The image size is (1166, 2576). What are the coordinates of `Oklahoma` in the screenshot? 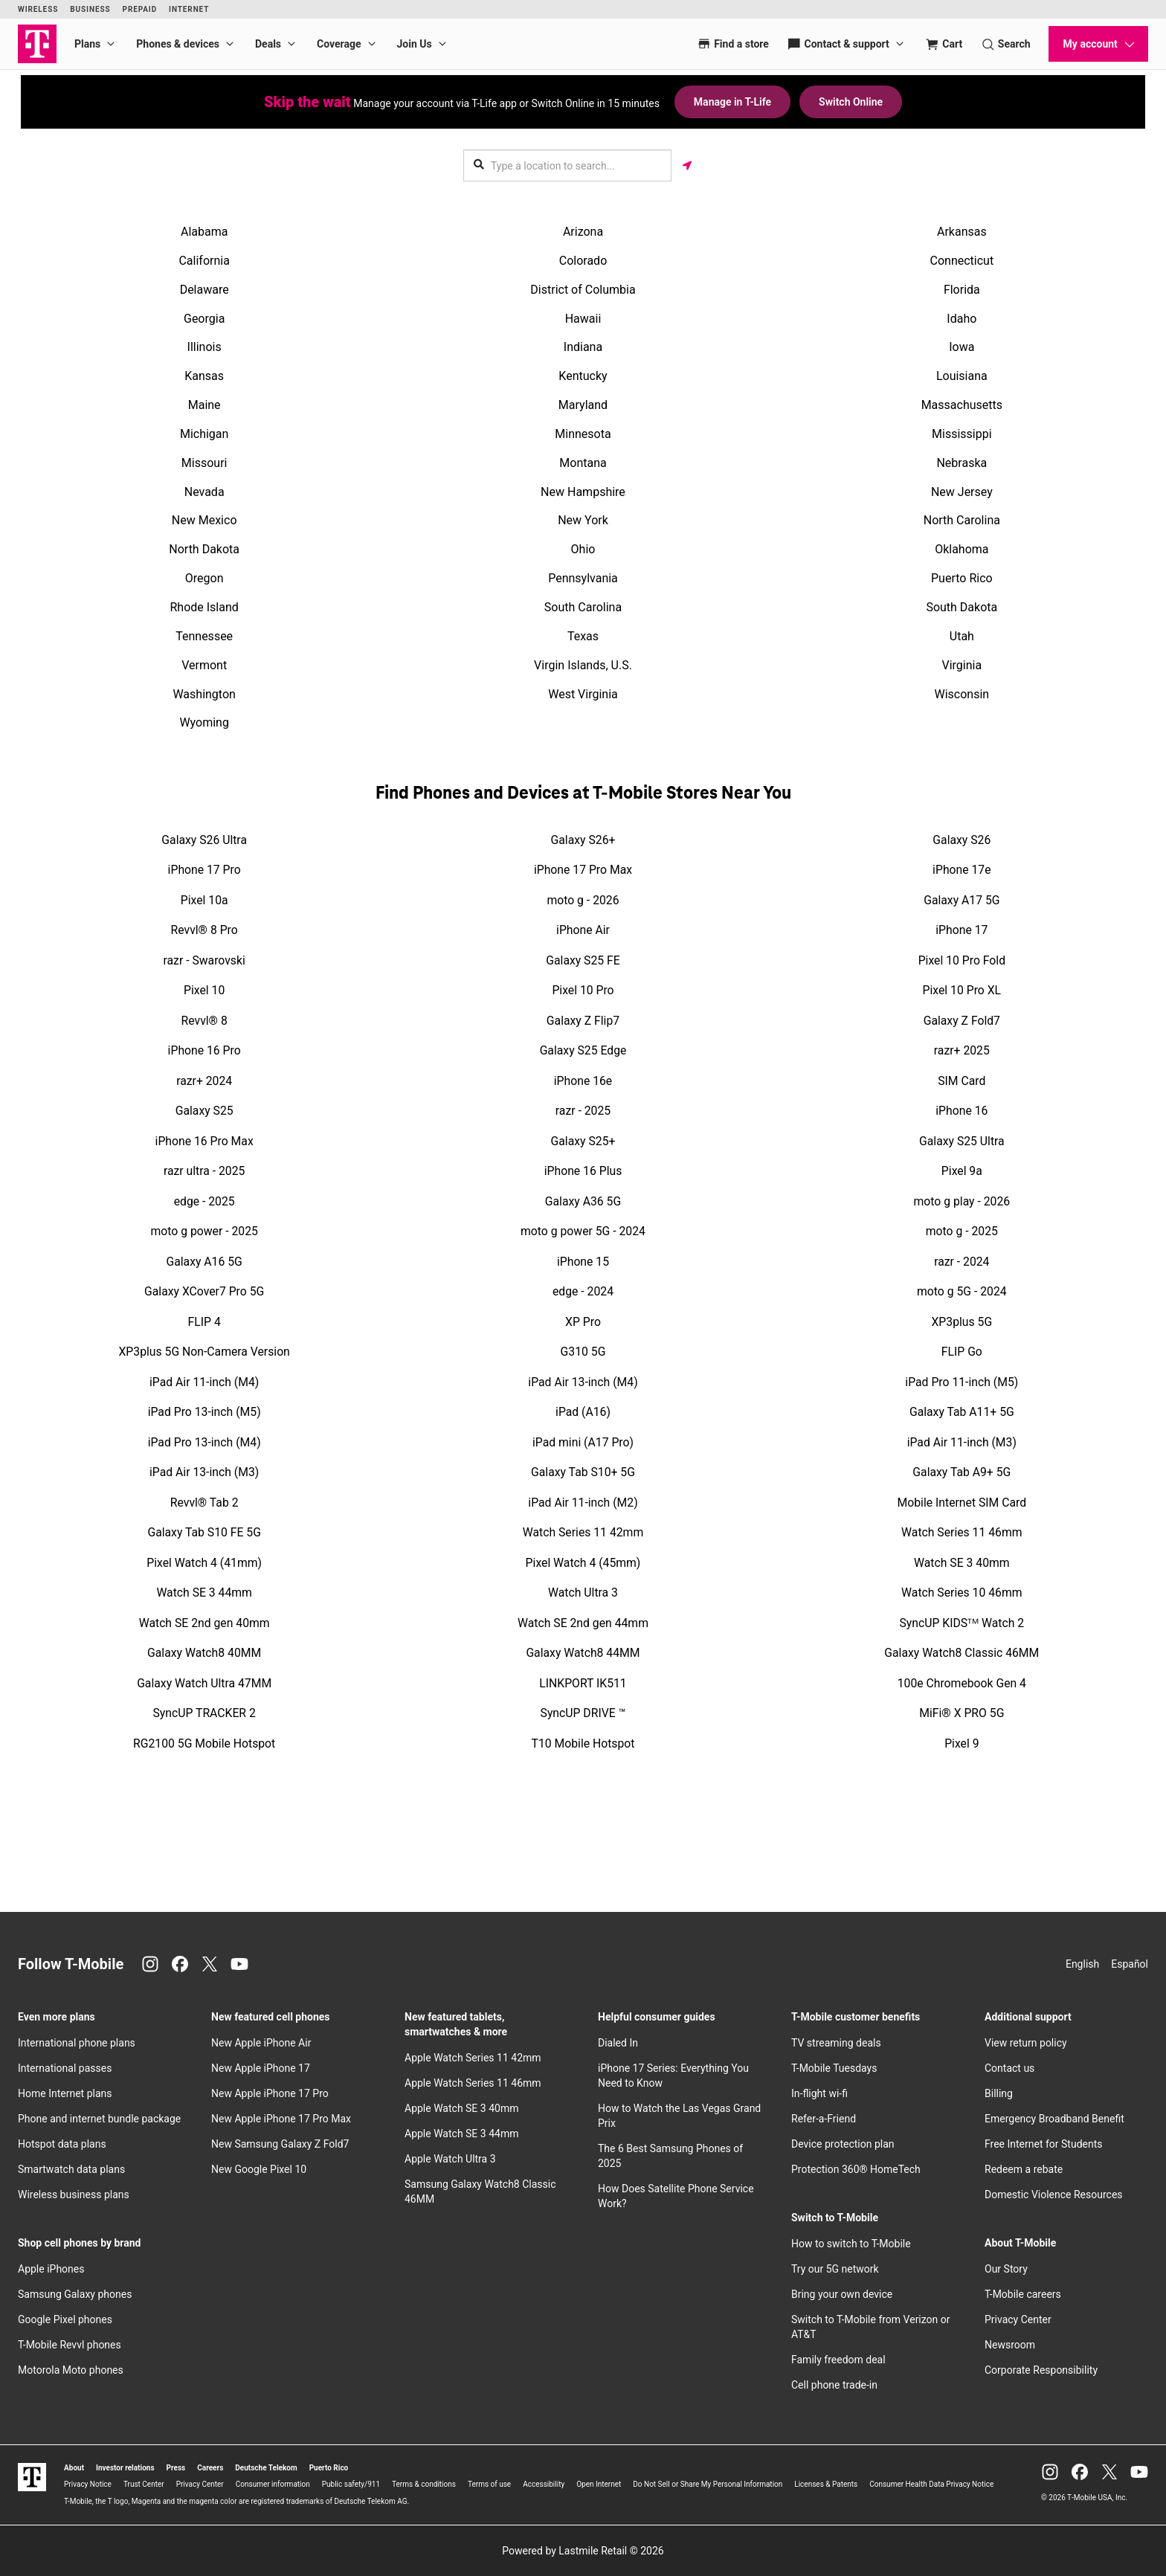 It's located at (961, 549).